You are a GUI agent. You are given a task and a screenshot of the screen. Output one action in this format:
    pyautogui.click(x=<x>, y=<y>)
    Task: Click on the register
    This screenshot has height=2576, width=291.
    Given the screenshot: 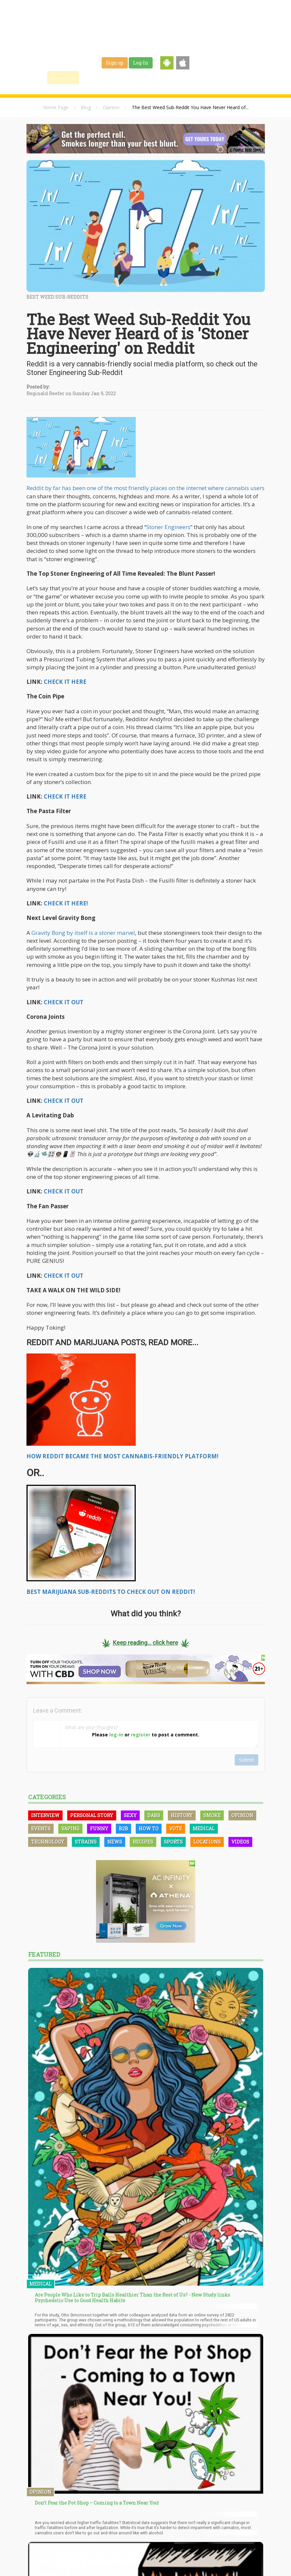 What is the action you would take?
    pyautogui.click(x=140, y=1734)
    